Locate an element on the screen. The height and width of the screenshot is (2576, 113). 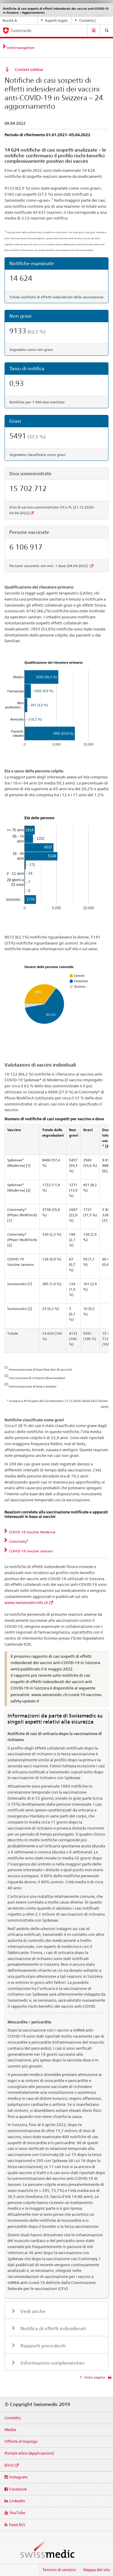
Instagram is located at coordinates (18, 2477).